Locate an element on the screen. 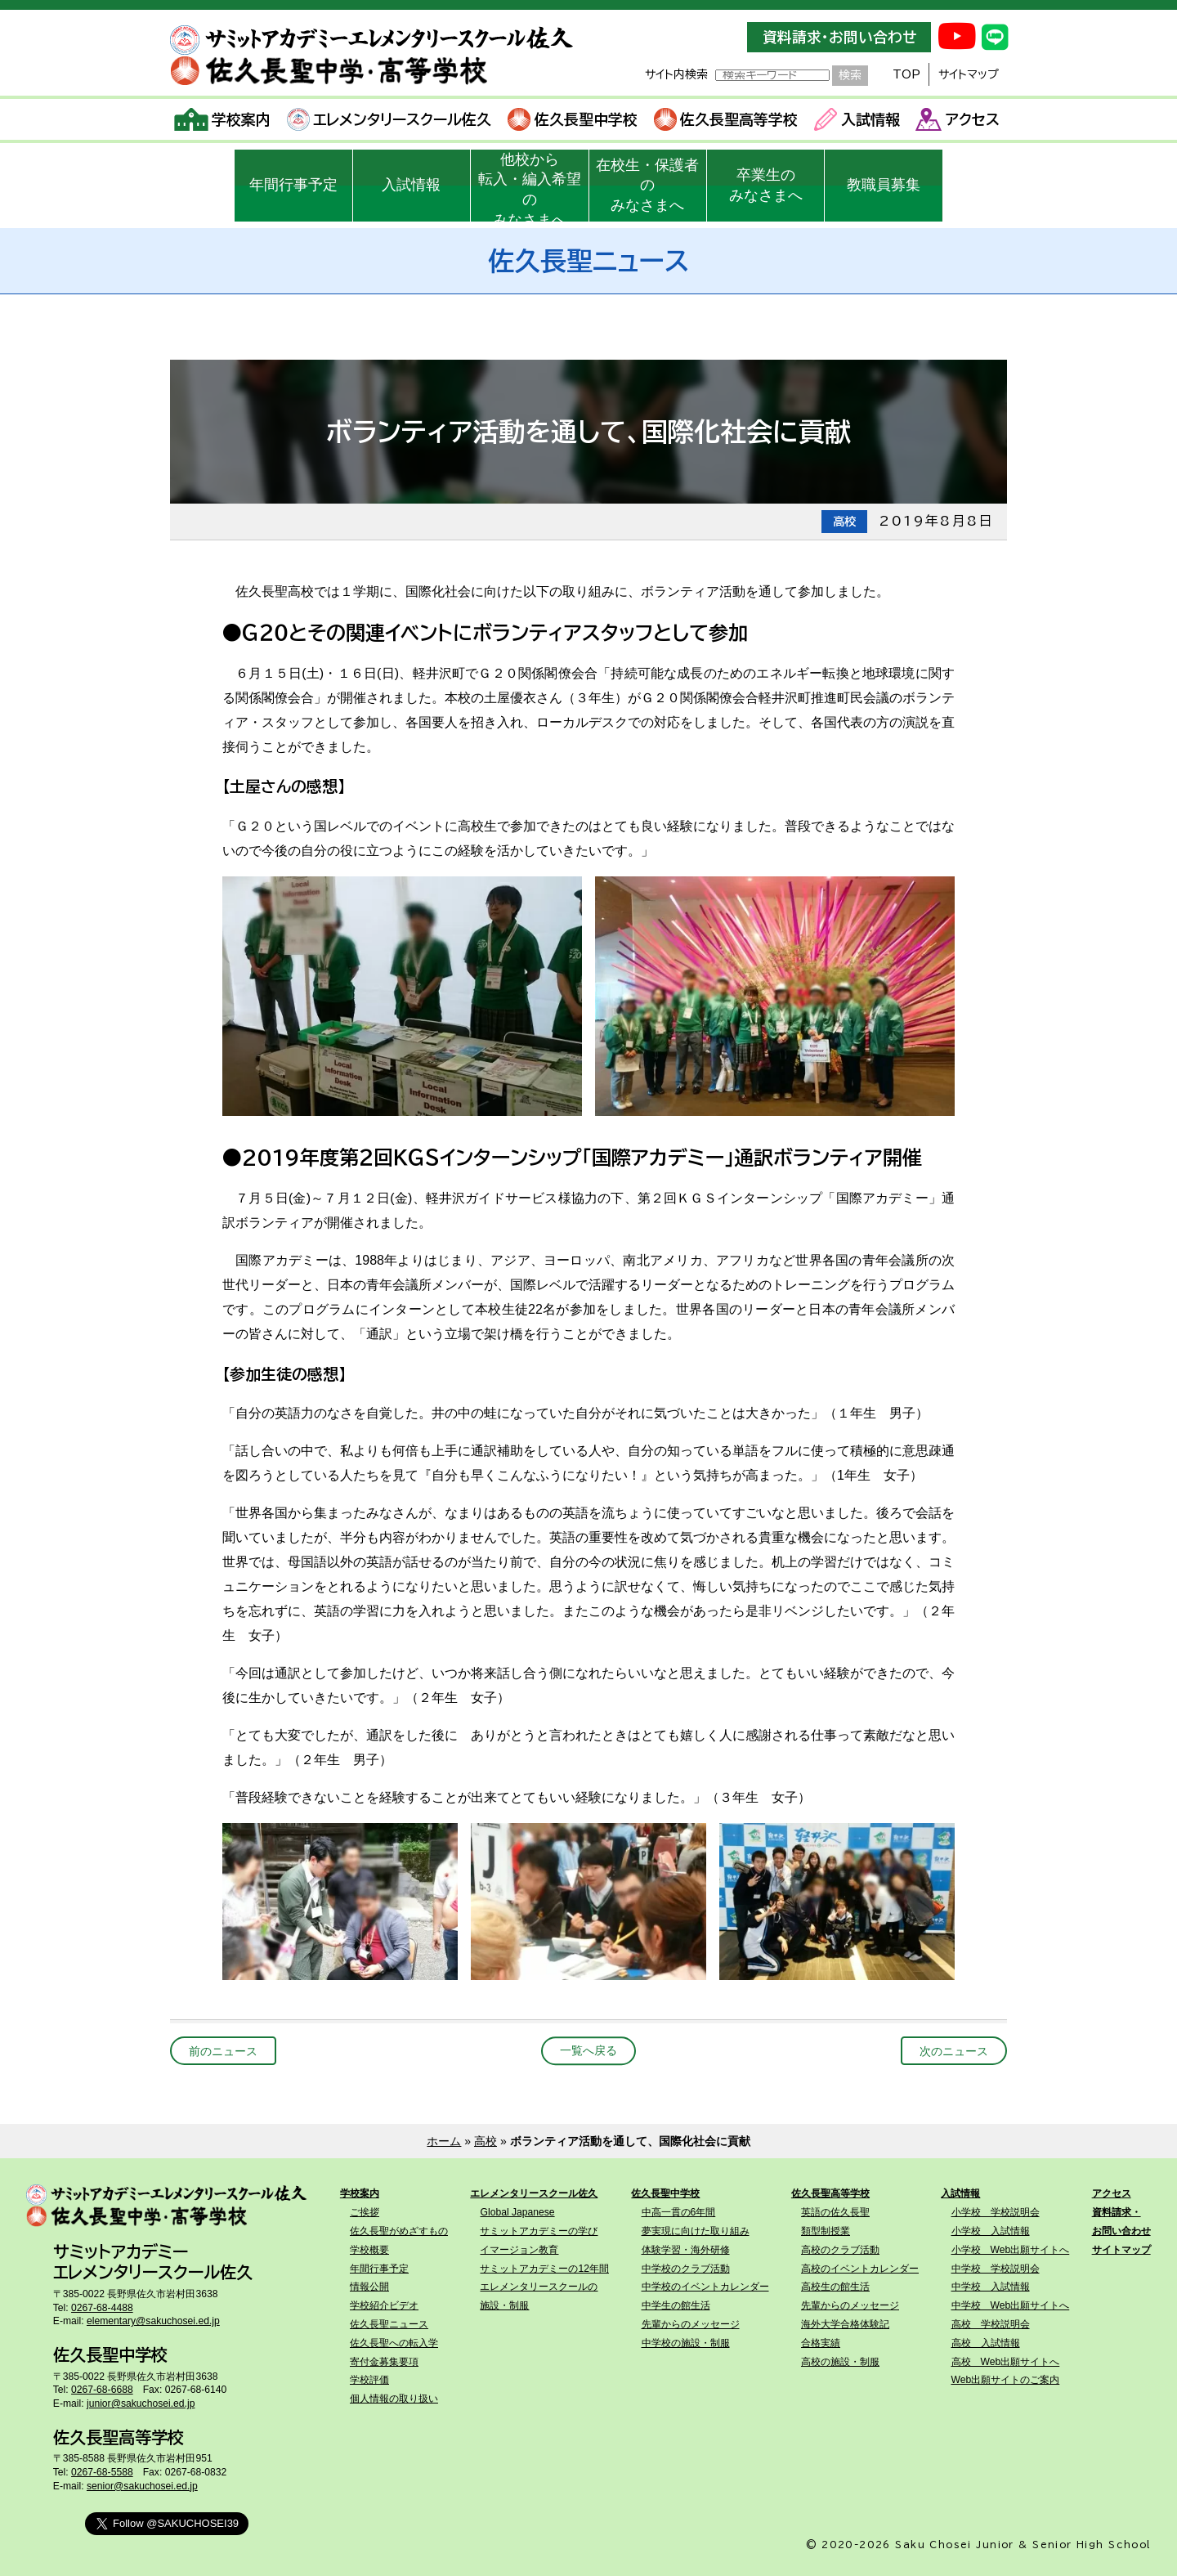 The height and width of the screenshot is (2576, 1177). 佐久長聖ニュース is located at coordinates (389, 2324).